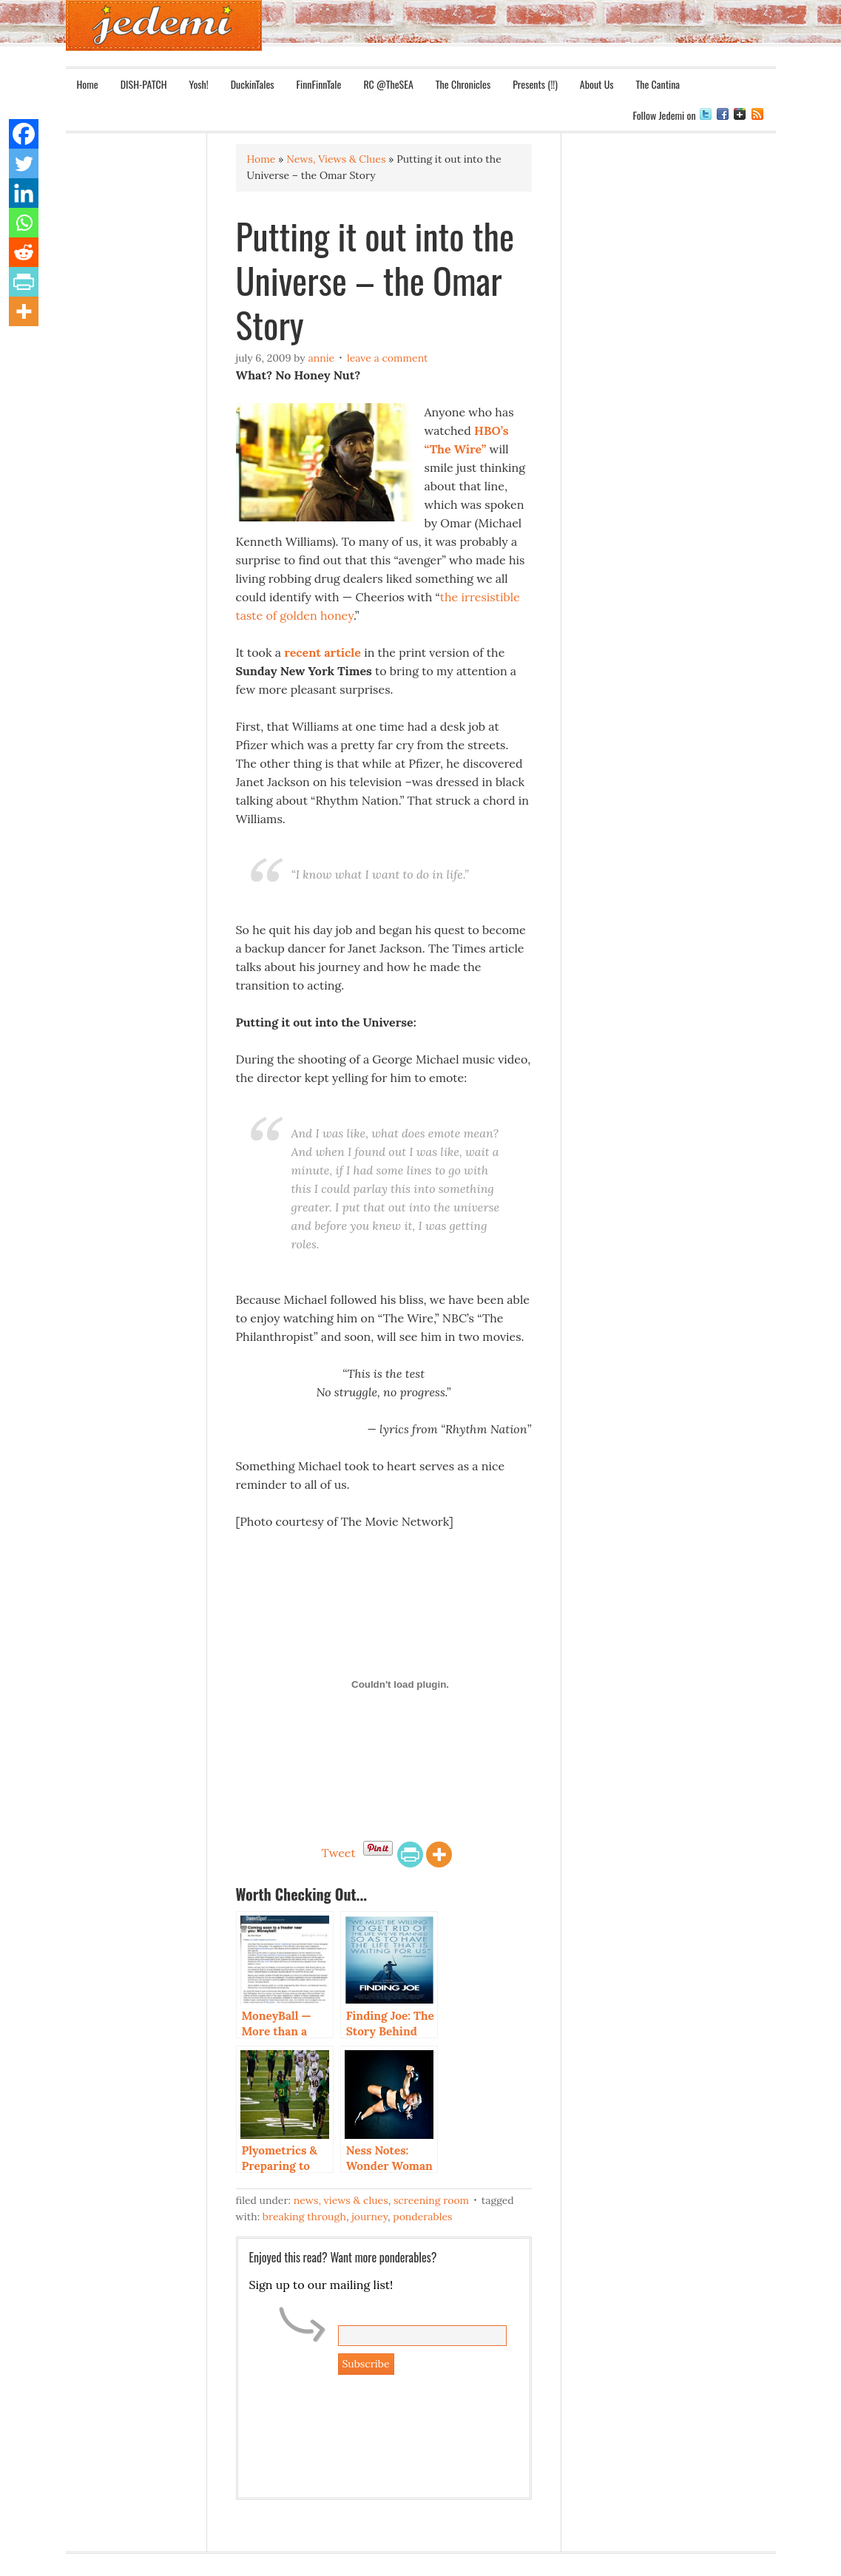  Describe the element at coordinates (199, 84) in the screenshot. I see `Yosh!` at that location.